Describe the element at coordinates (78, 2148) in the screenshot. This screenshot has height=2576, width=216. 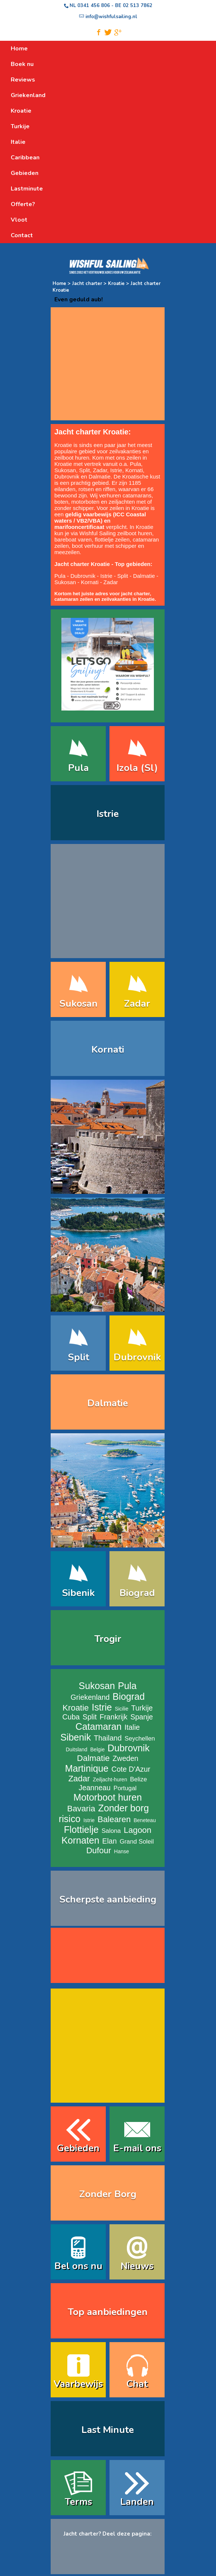
I see `Gebieden` at that location.